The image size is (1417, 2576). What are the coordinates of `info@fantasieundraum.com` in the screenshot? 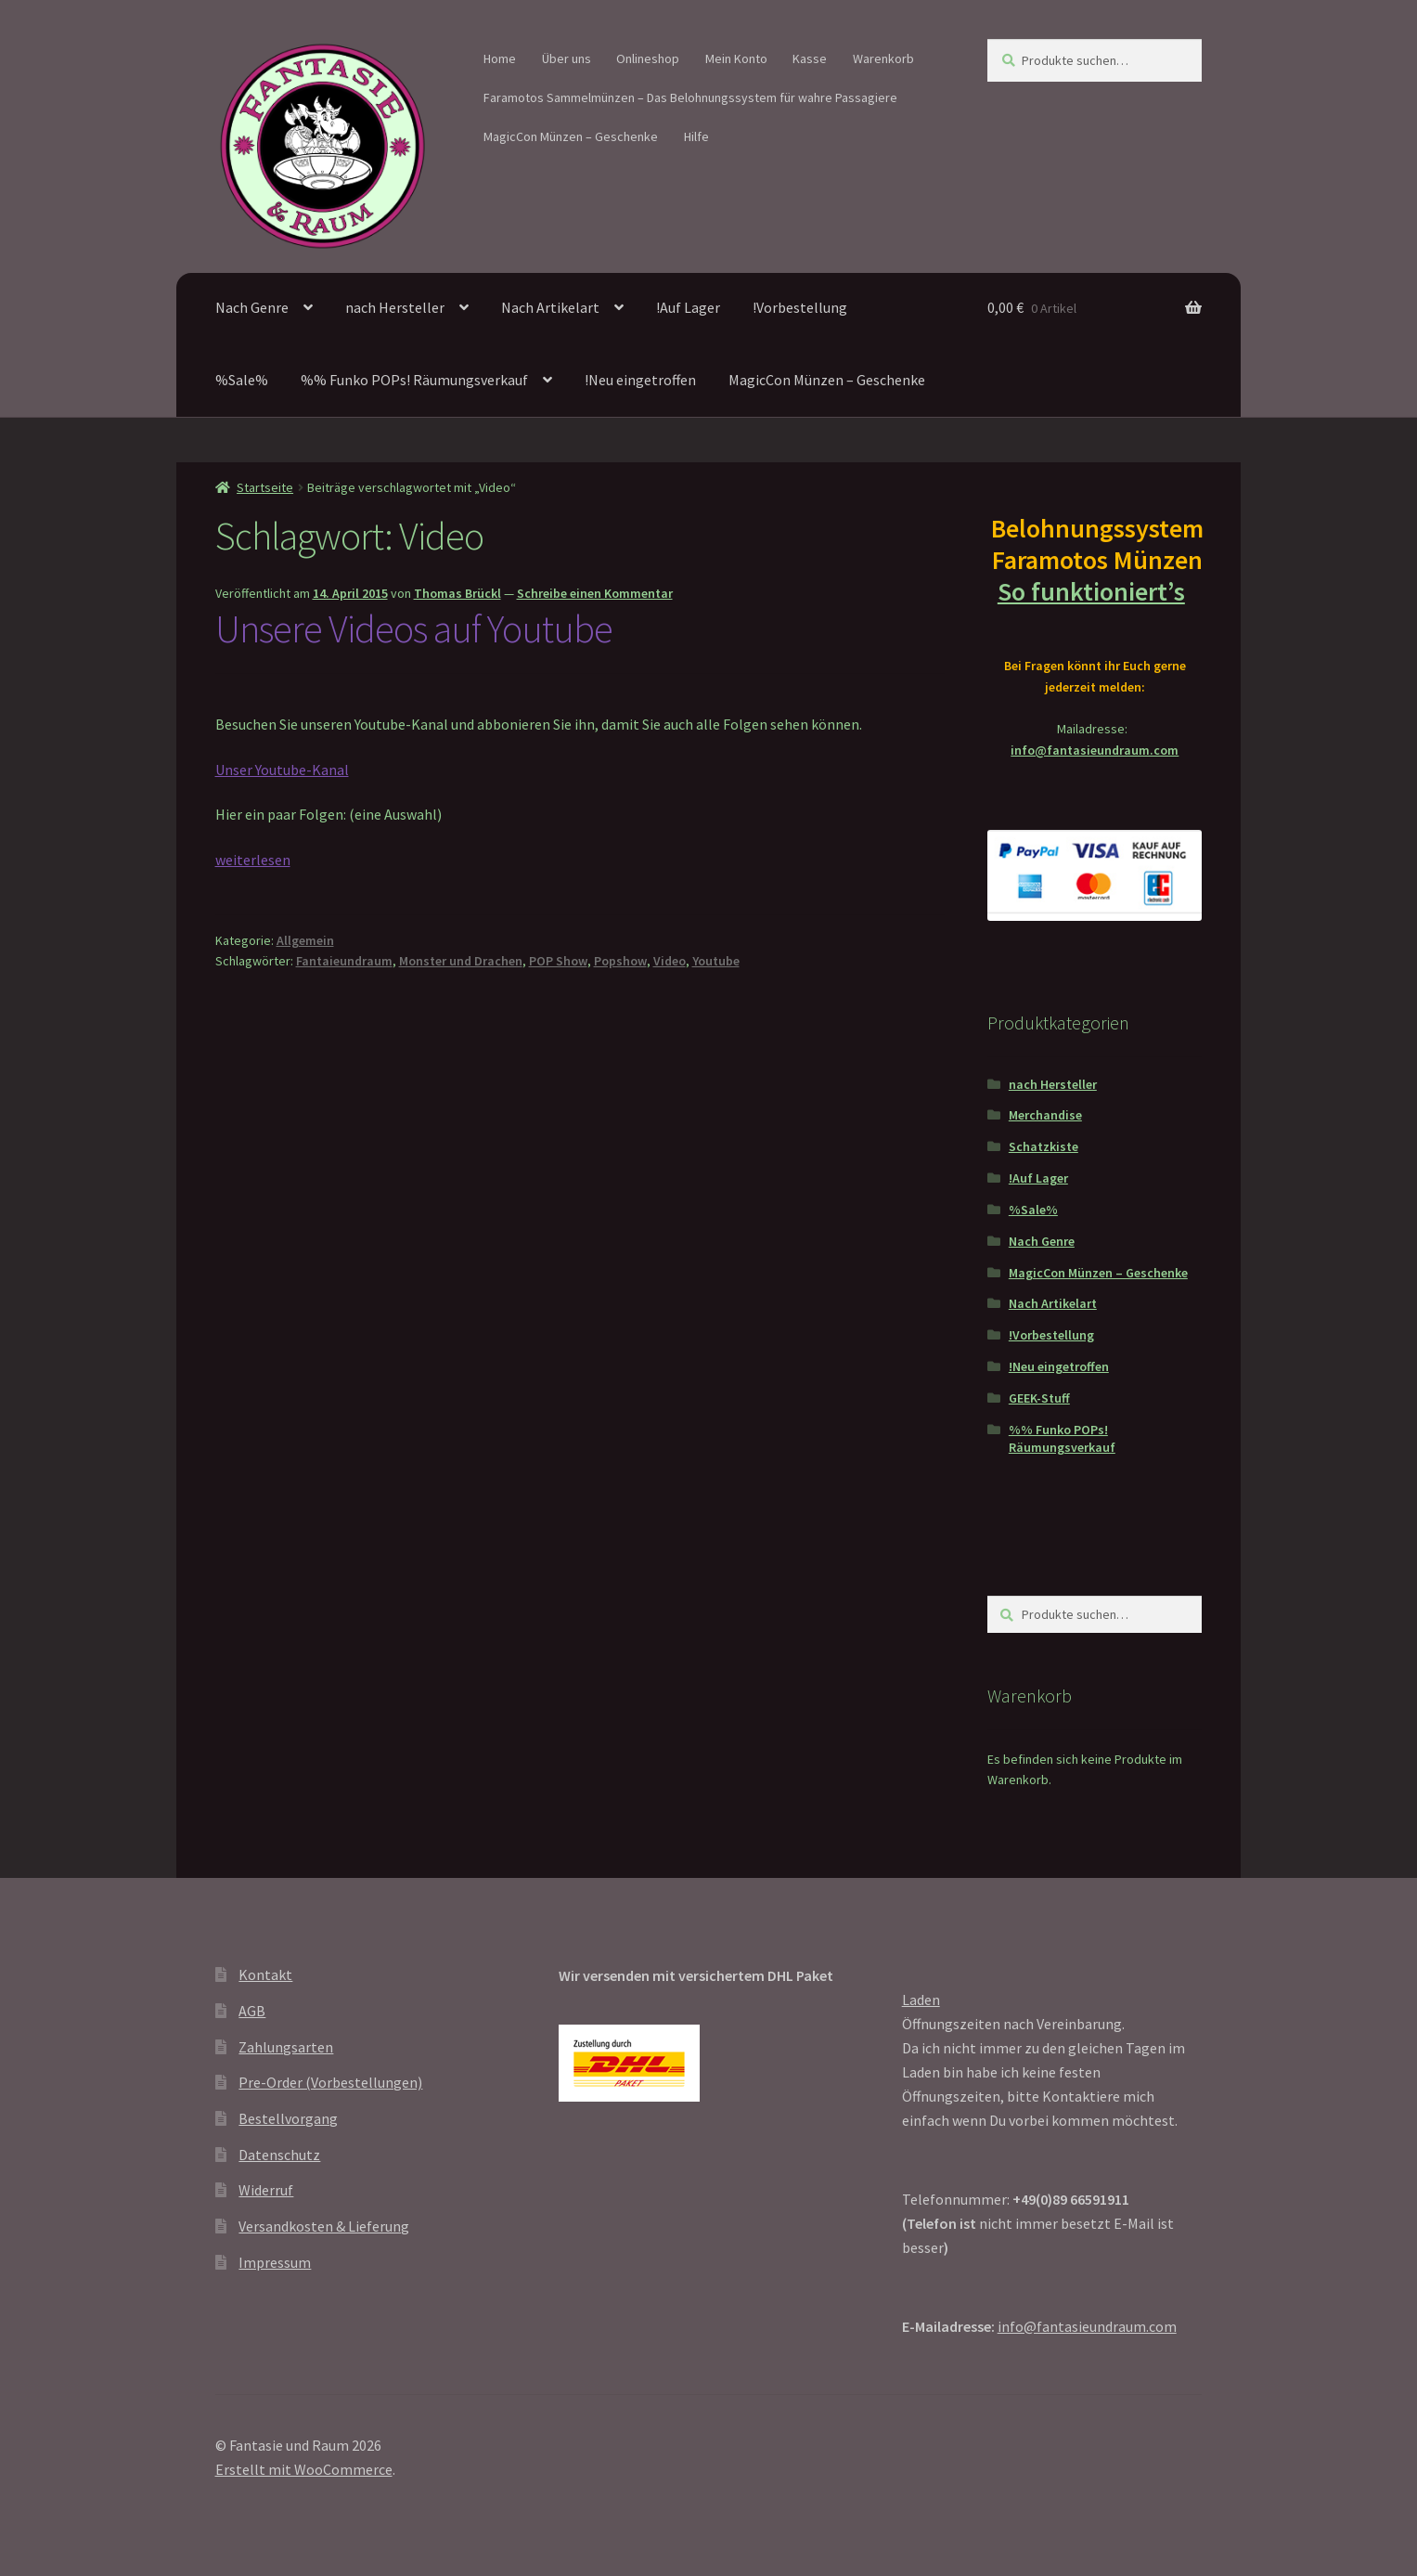 It's located at (1095, 750).